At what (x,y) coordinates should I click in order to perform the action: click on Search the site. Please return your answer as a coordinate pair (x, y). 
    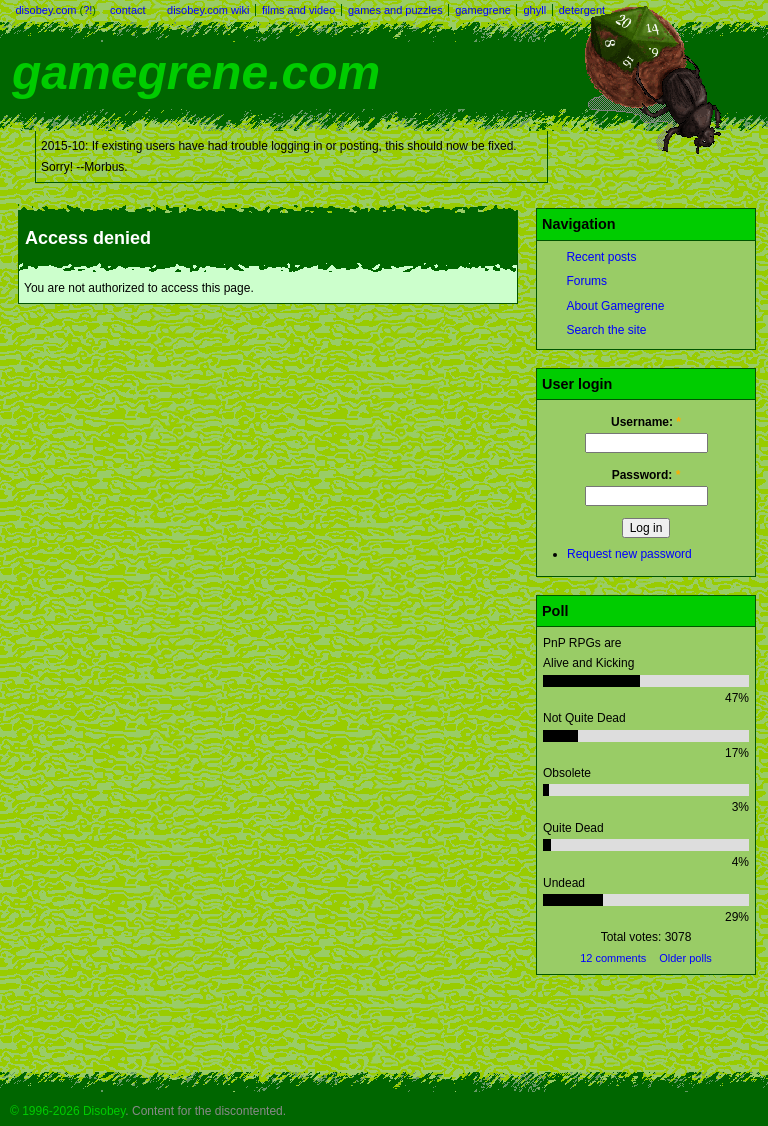
    Looking at the image, I should click on (606, 330).